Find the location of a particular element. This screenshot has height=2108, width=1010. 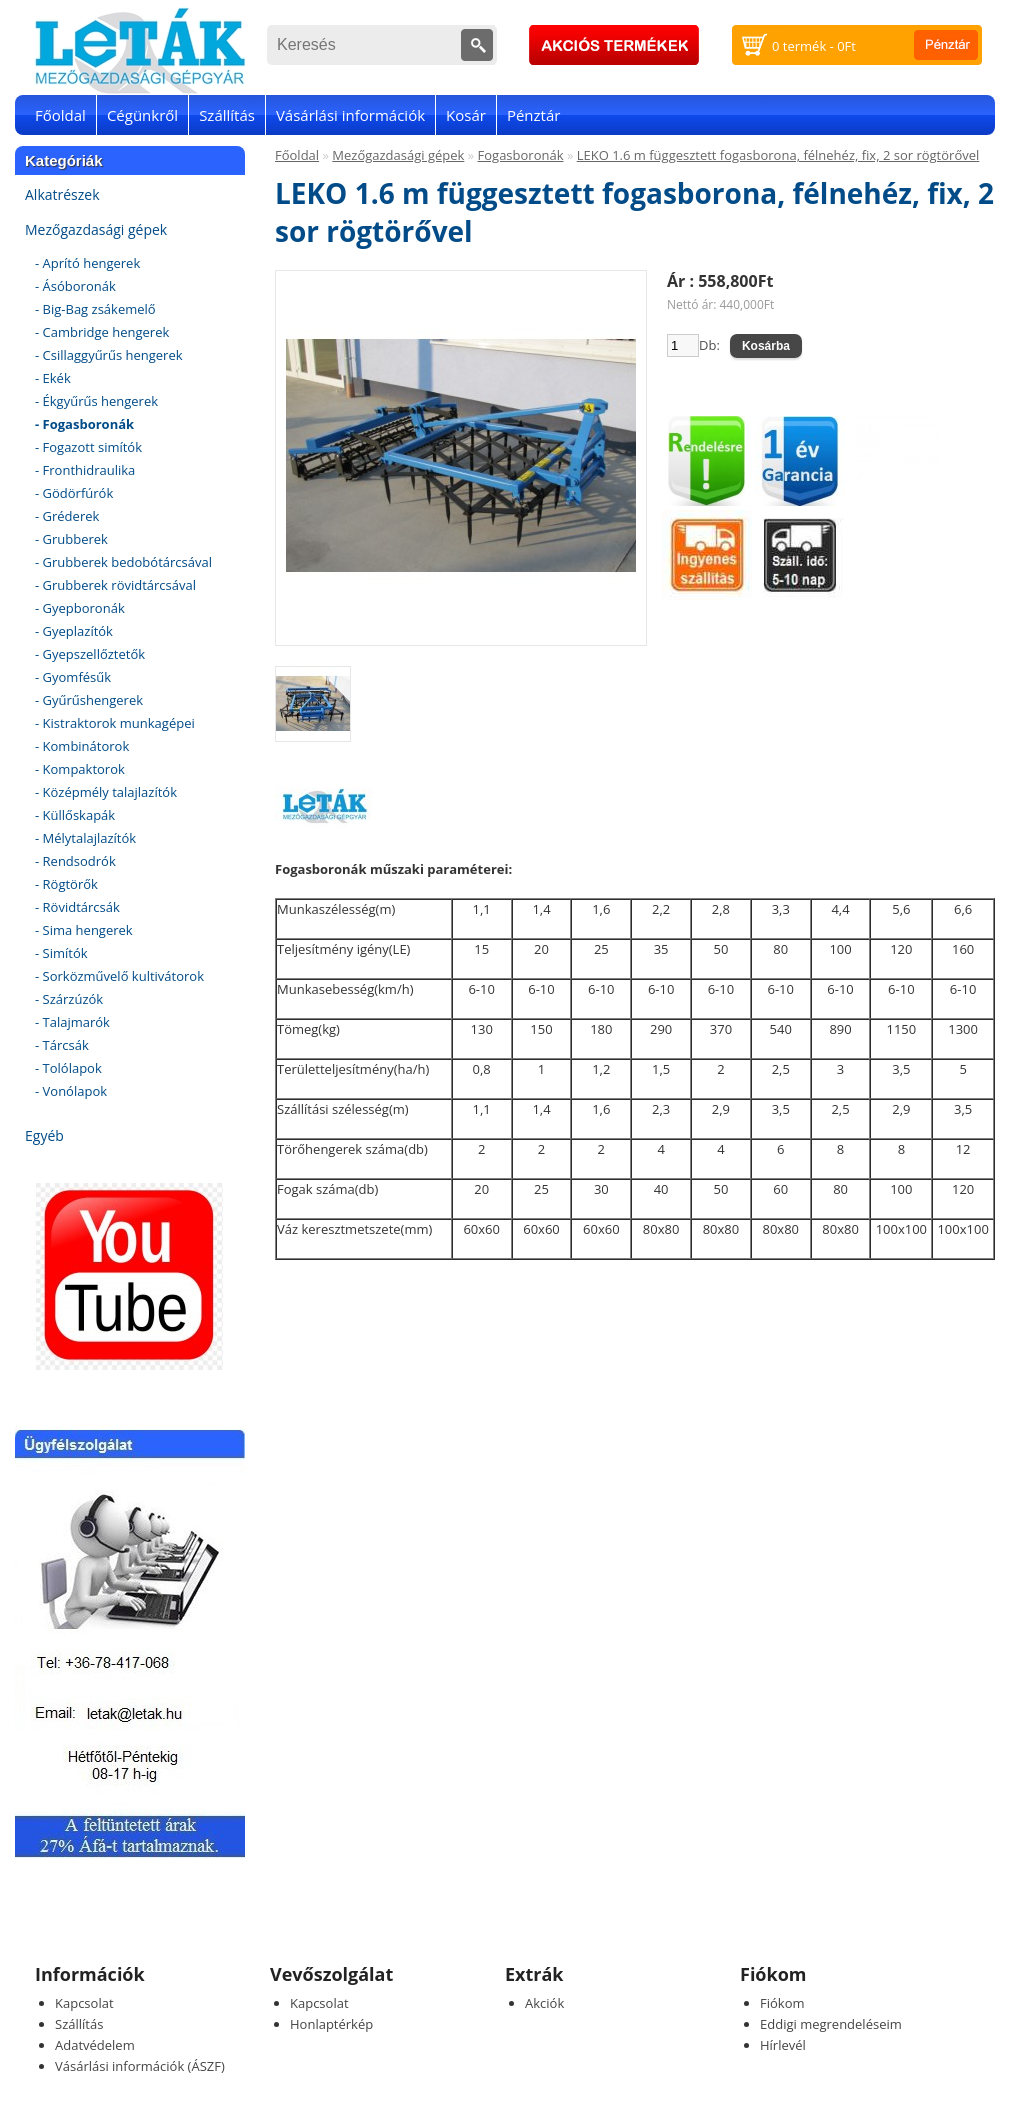

- Kompaktorok is located at coordinates (80, 769).